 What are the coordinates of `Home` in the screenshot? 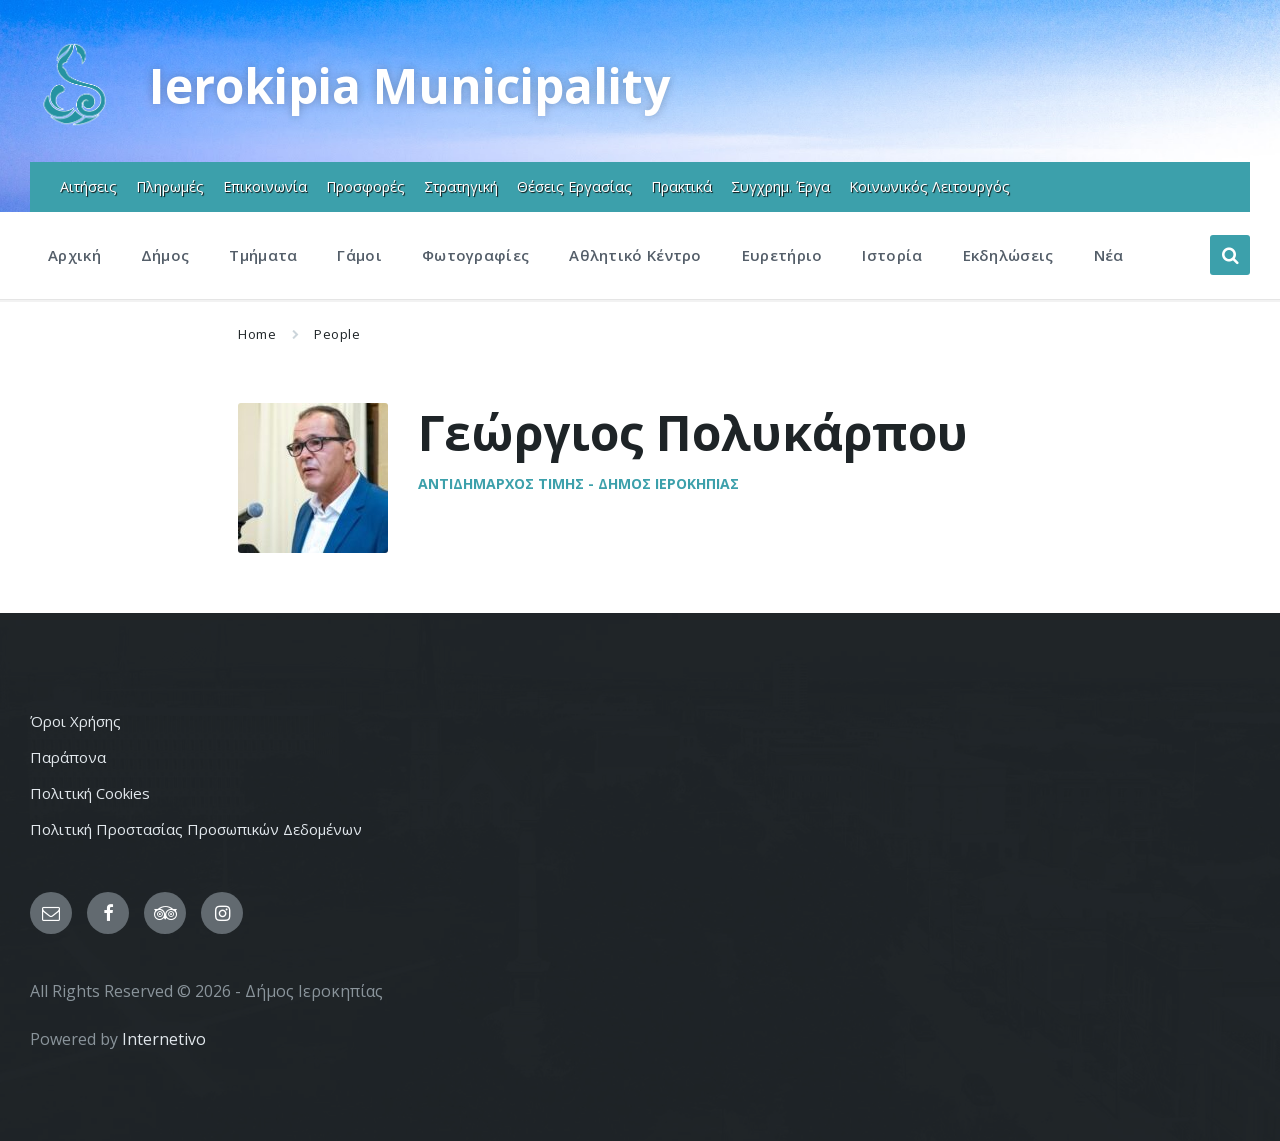 It's located at (257, 334).